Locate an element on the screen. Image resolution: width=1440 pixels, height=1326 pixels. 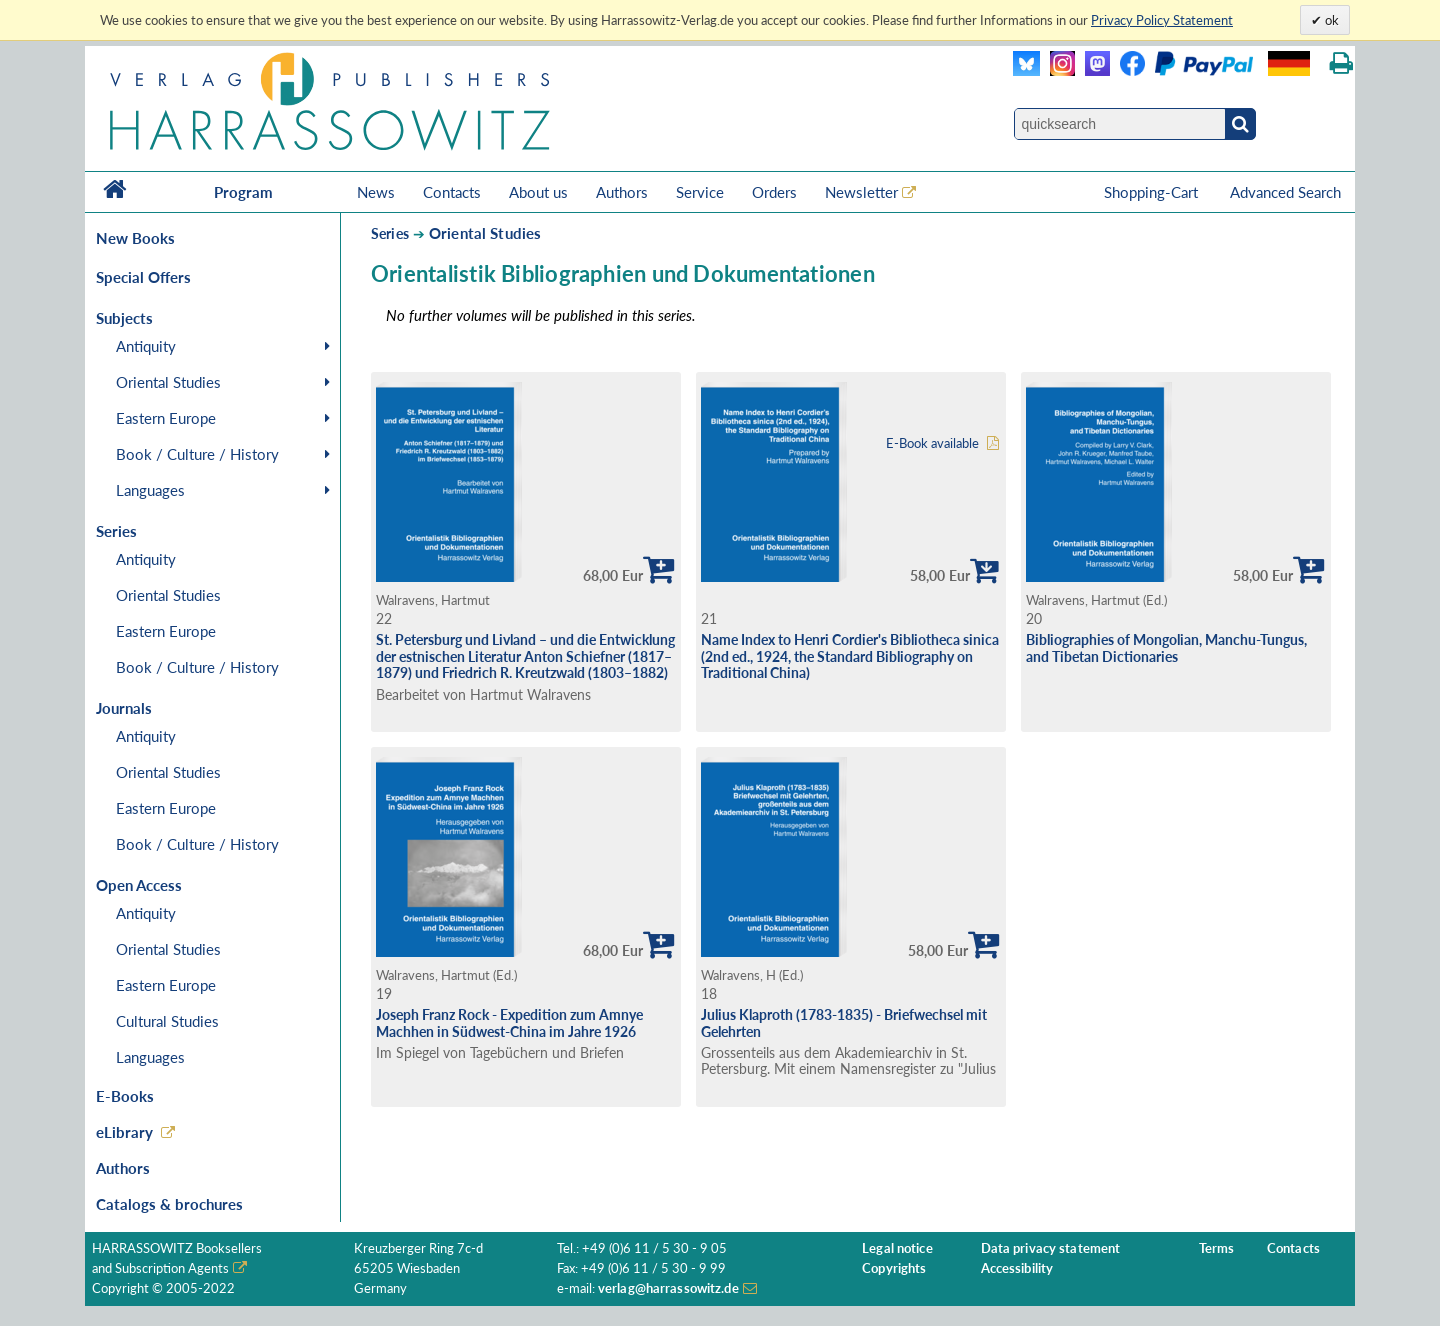
Service is located at coordinates (700, 192).